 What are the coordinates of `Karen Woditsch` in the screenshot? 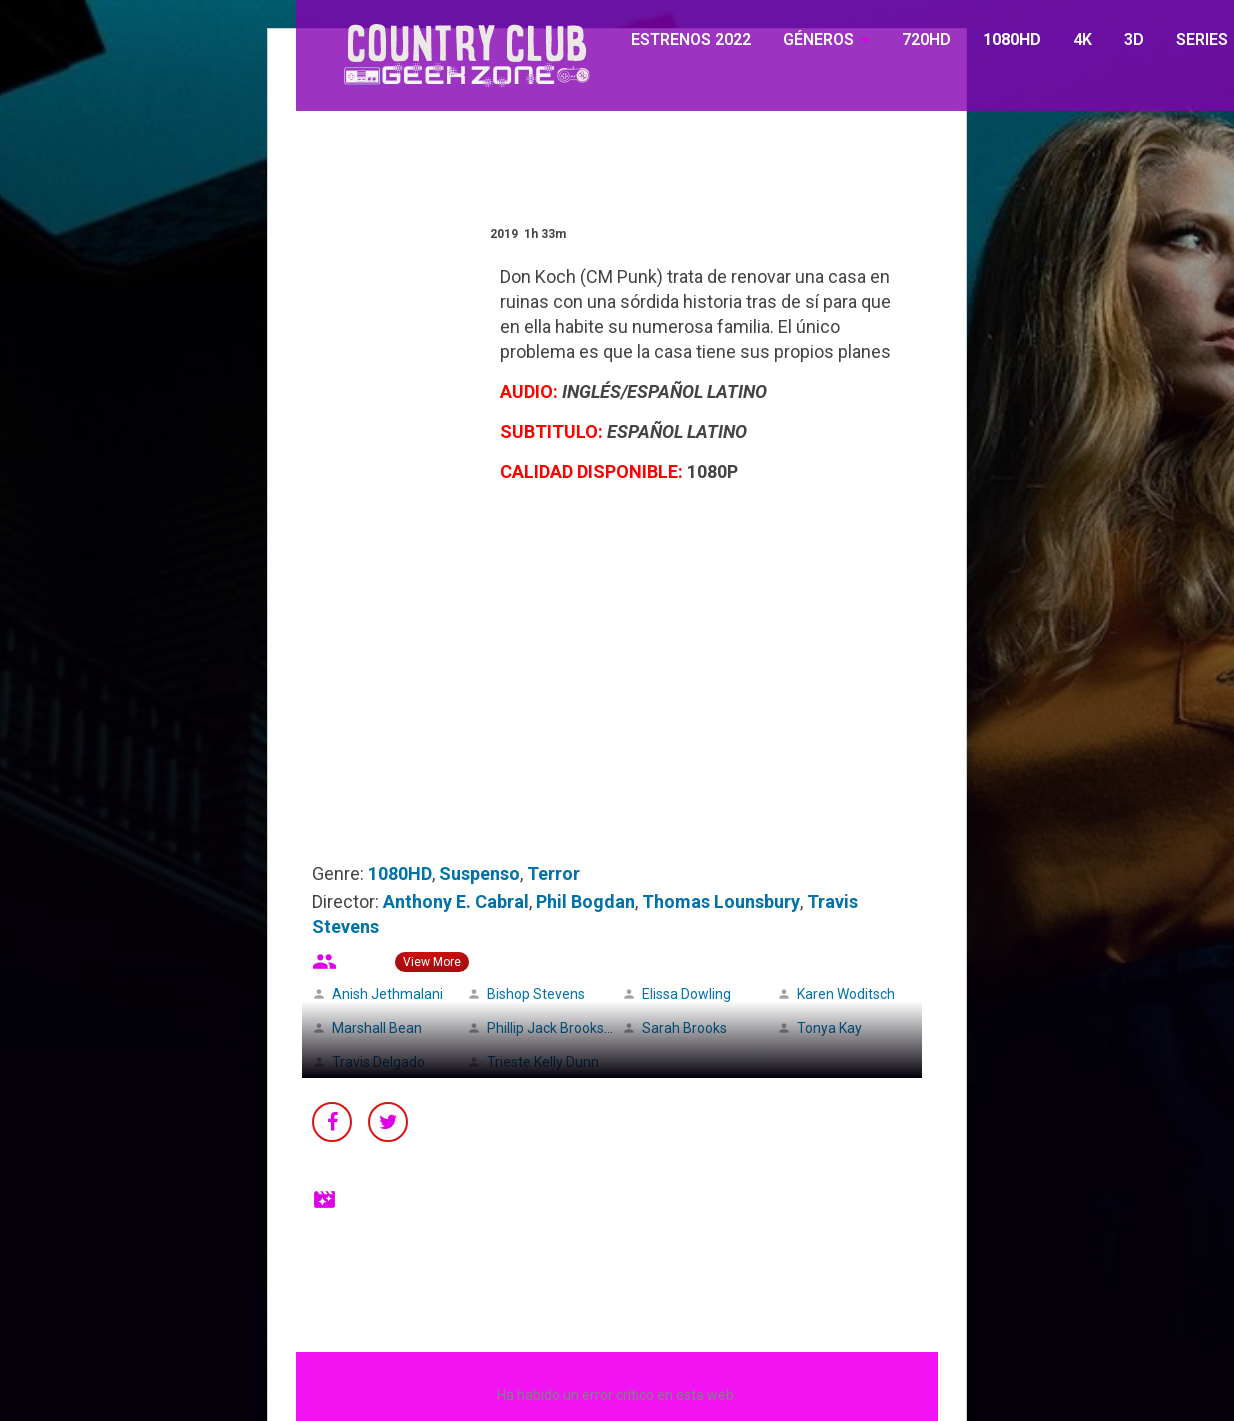 It's located at (846, 994).